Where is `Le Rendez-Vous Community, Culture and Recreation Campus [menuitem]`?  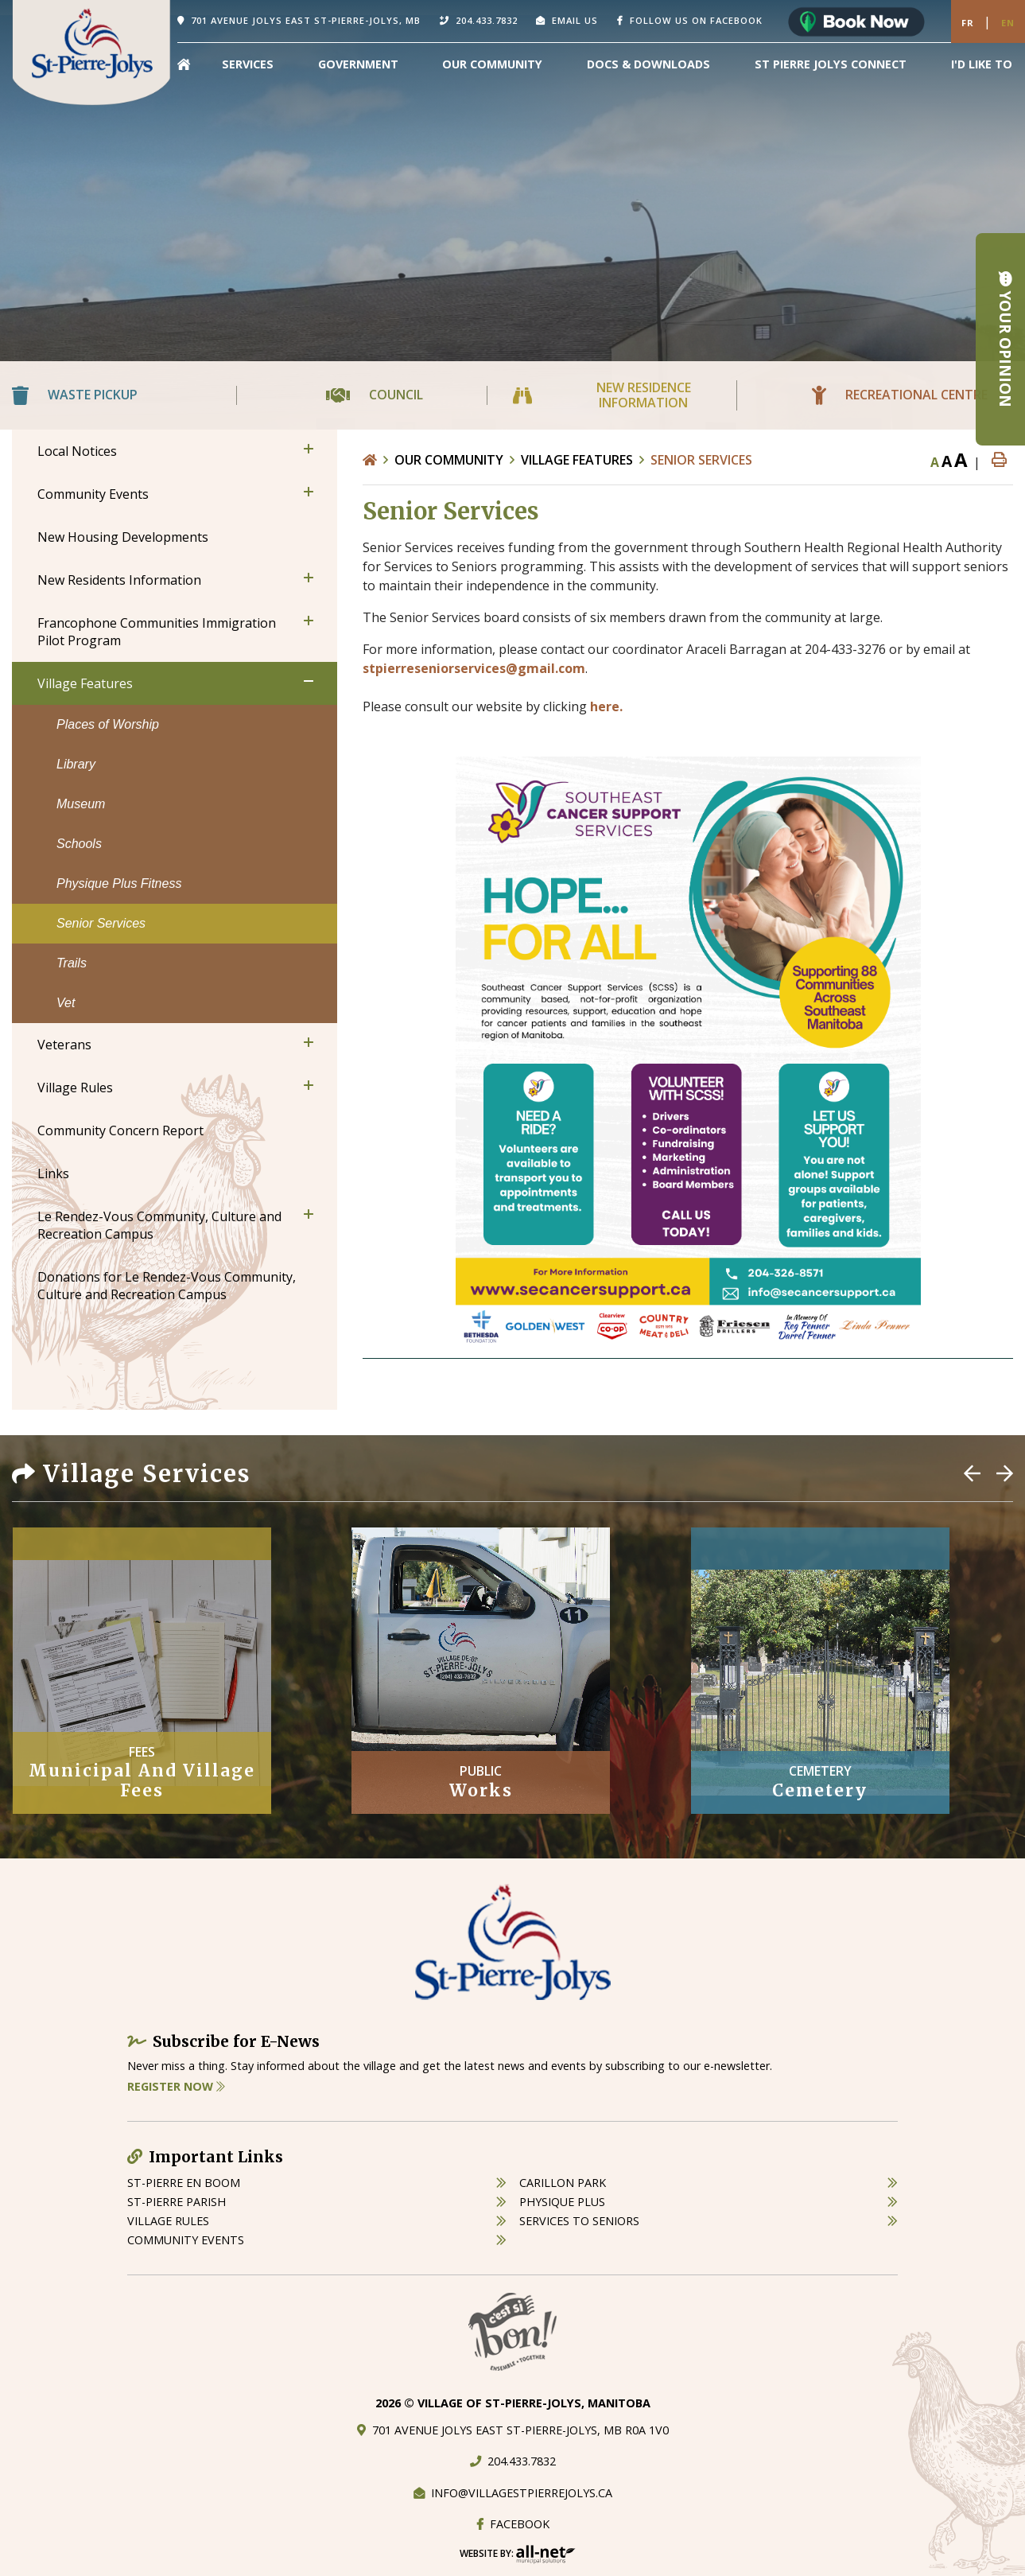 Le Rendez-Vous Community, Culture and Recreation Campus [menuitem] is located at coordinates (159, 1225).